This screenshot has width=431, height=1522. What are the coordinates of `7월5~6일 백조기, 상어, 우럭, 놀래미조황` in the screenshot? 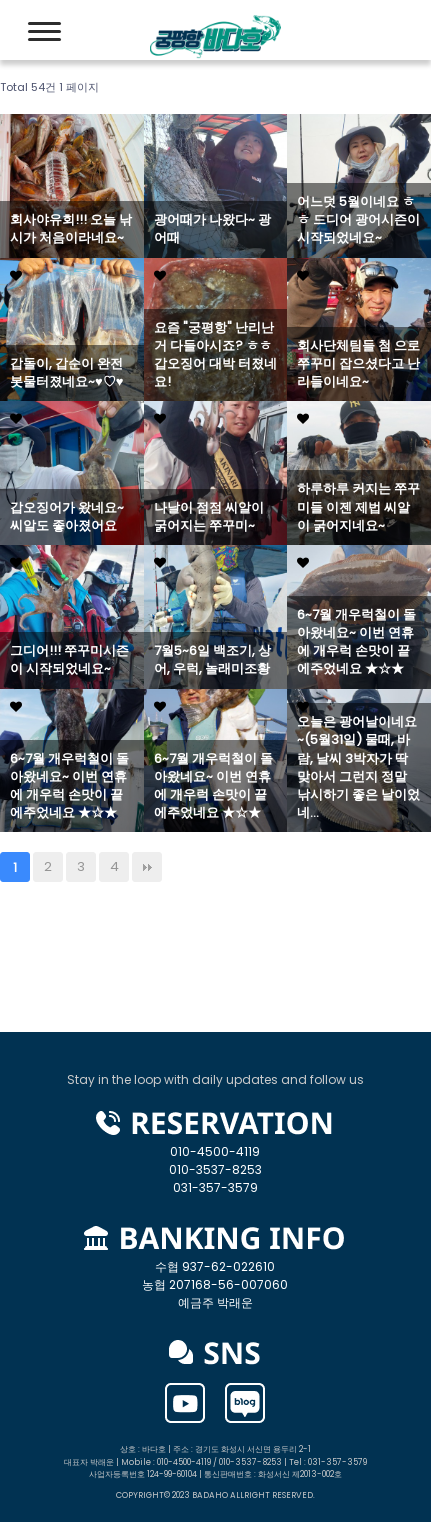 It's located at (212, 660).